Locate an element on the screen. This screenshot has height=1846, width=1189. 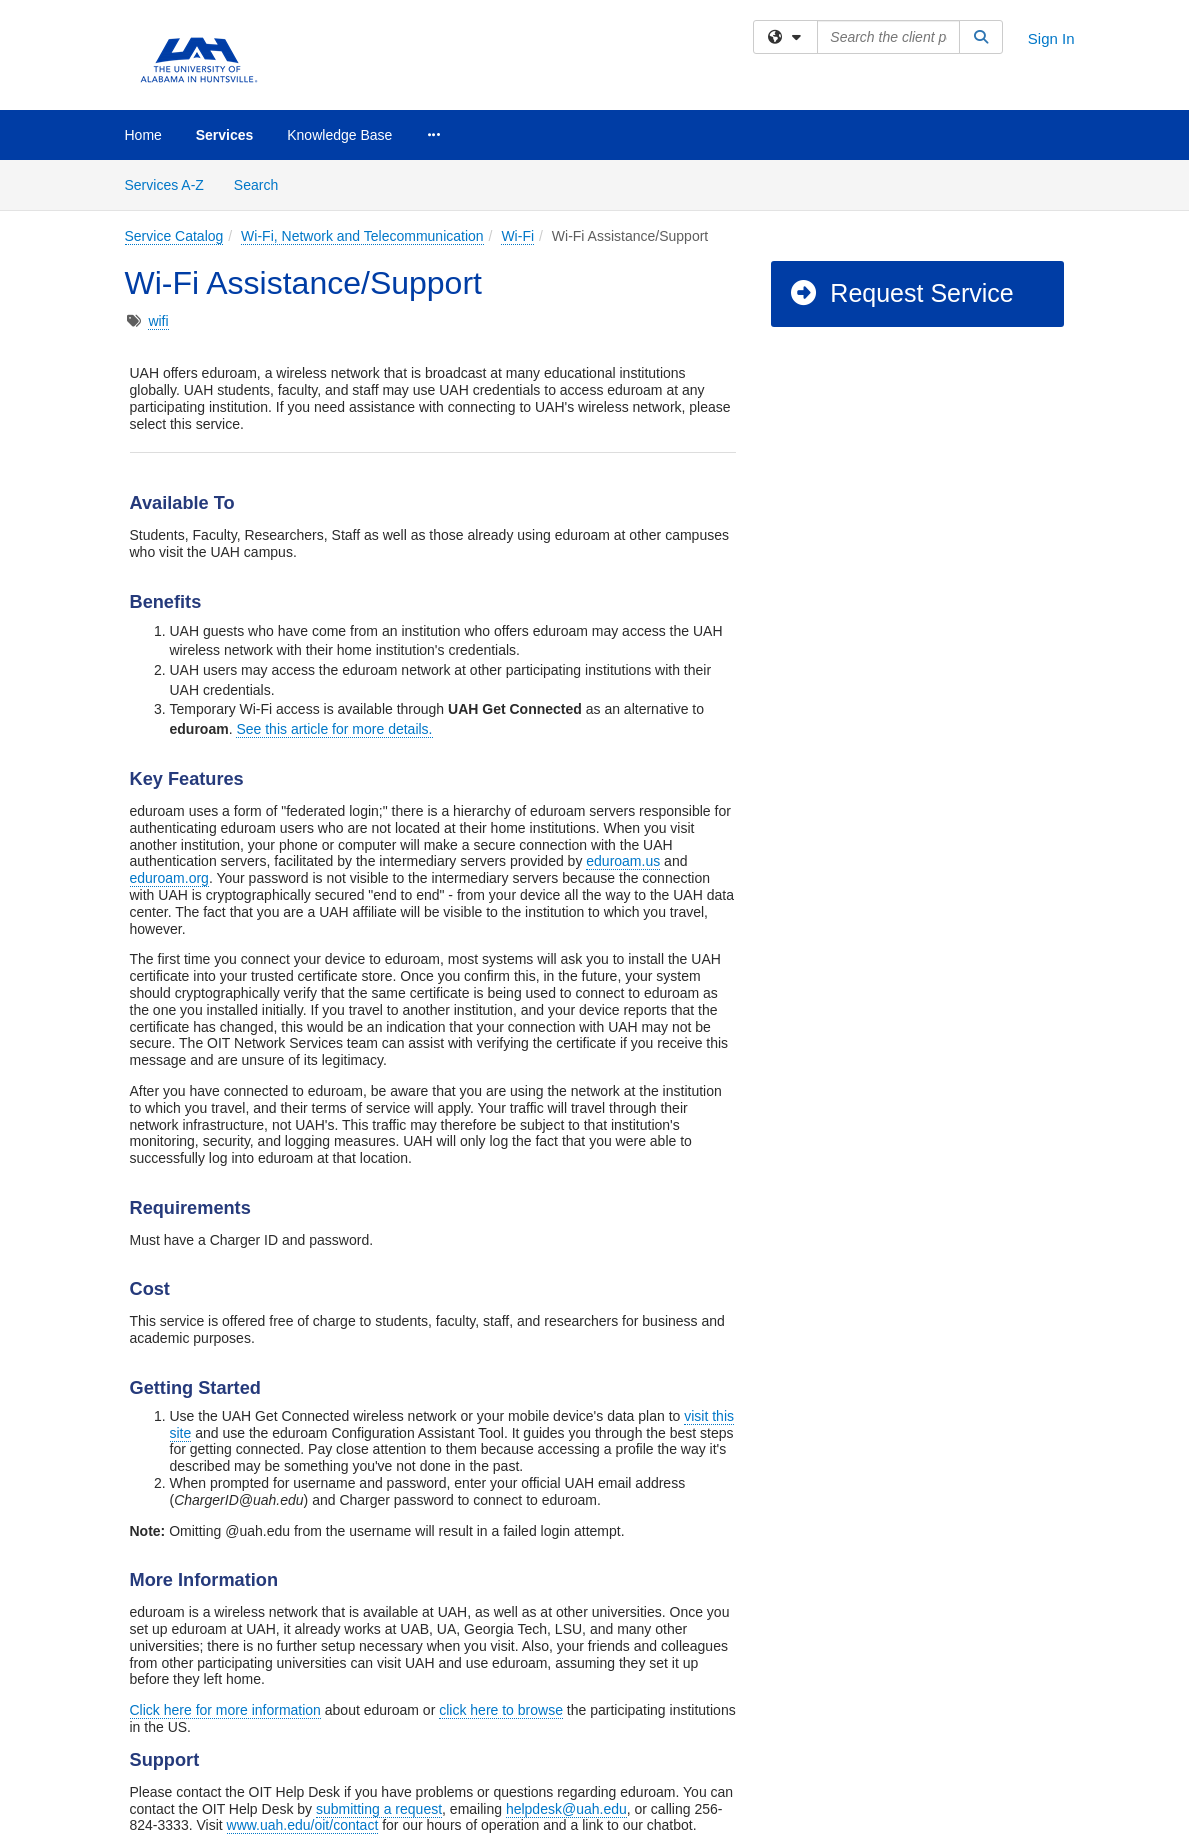
helpdesk@uah.edu is located at coordinates (566, 1809).